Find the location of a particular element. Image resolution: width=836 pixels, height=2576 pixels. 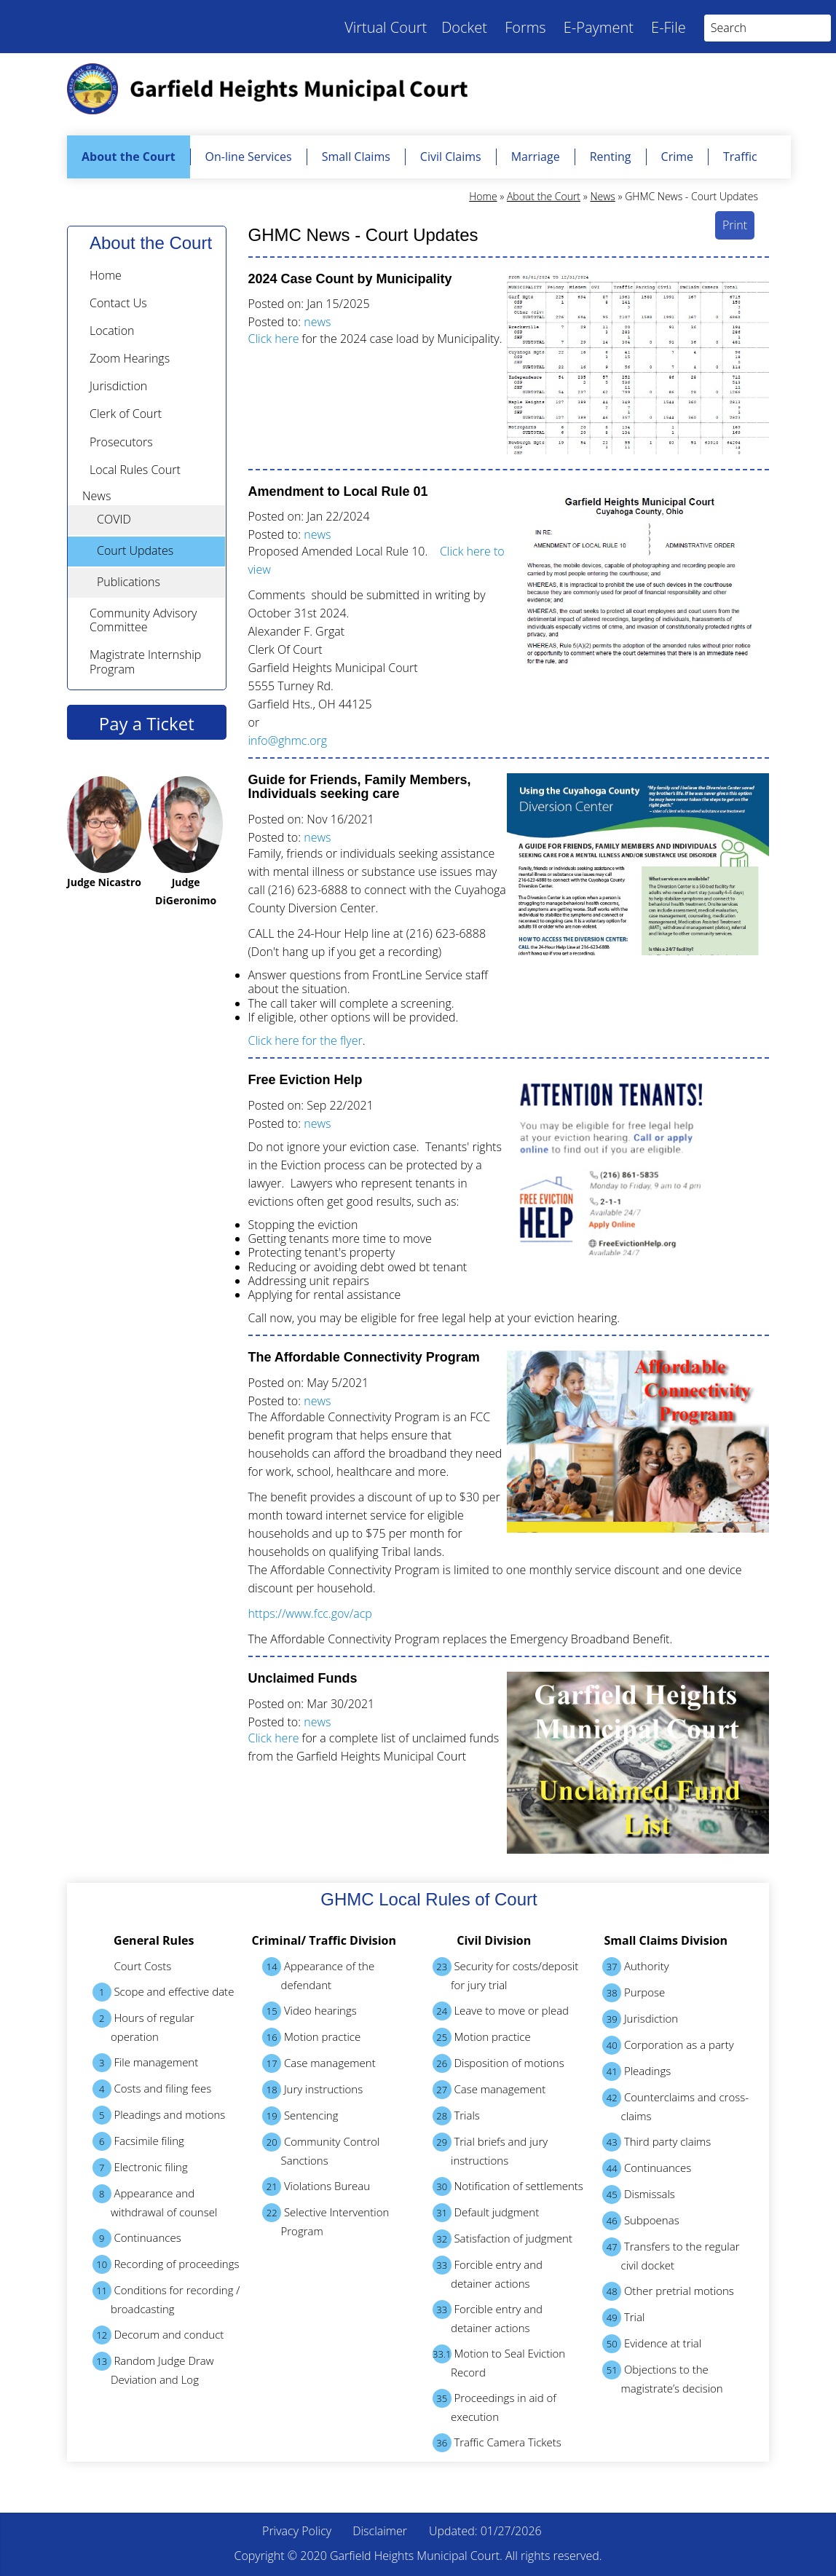

Court Costs is located at coordinates (143, 1966).